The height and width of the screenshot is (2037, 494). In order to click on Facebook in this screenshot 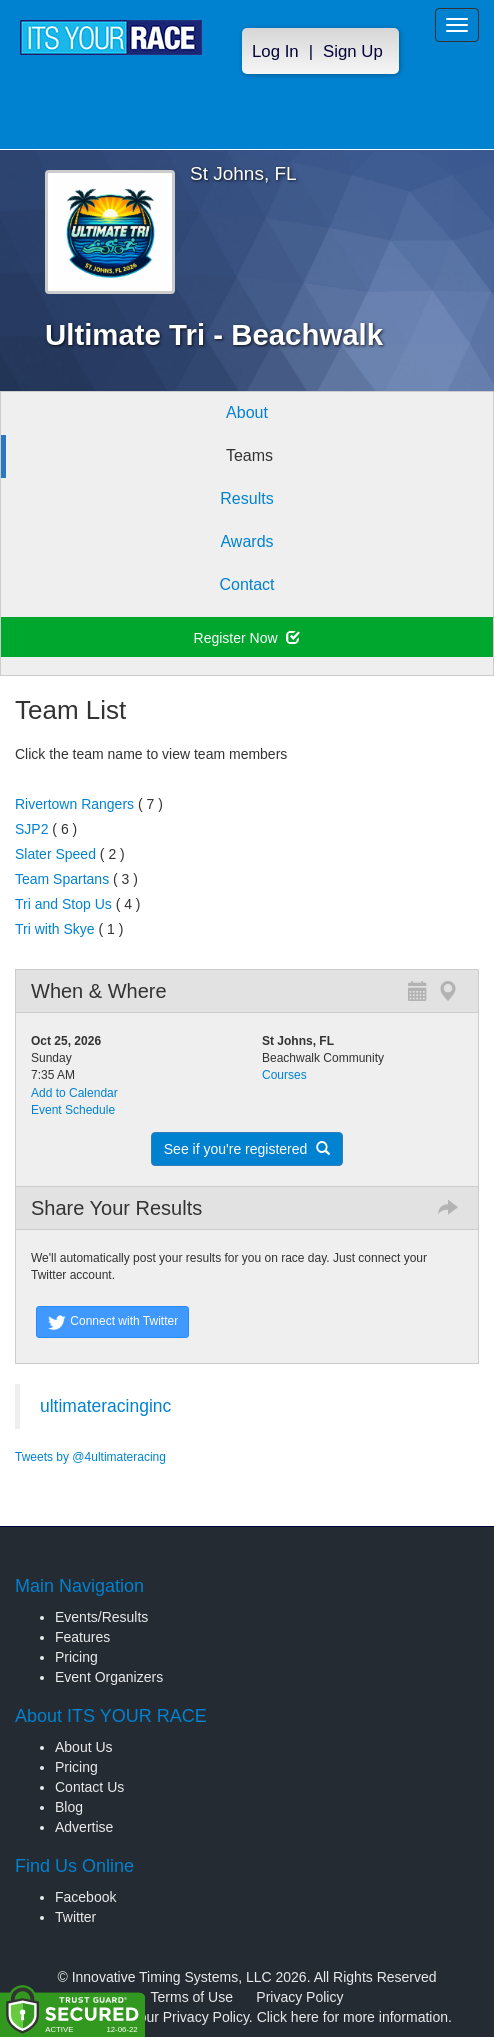, I will do `click(85, 1897)`.